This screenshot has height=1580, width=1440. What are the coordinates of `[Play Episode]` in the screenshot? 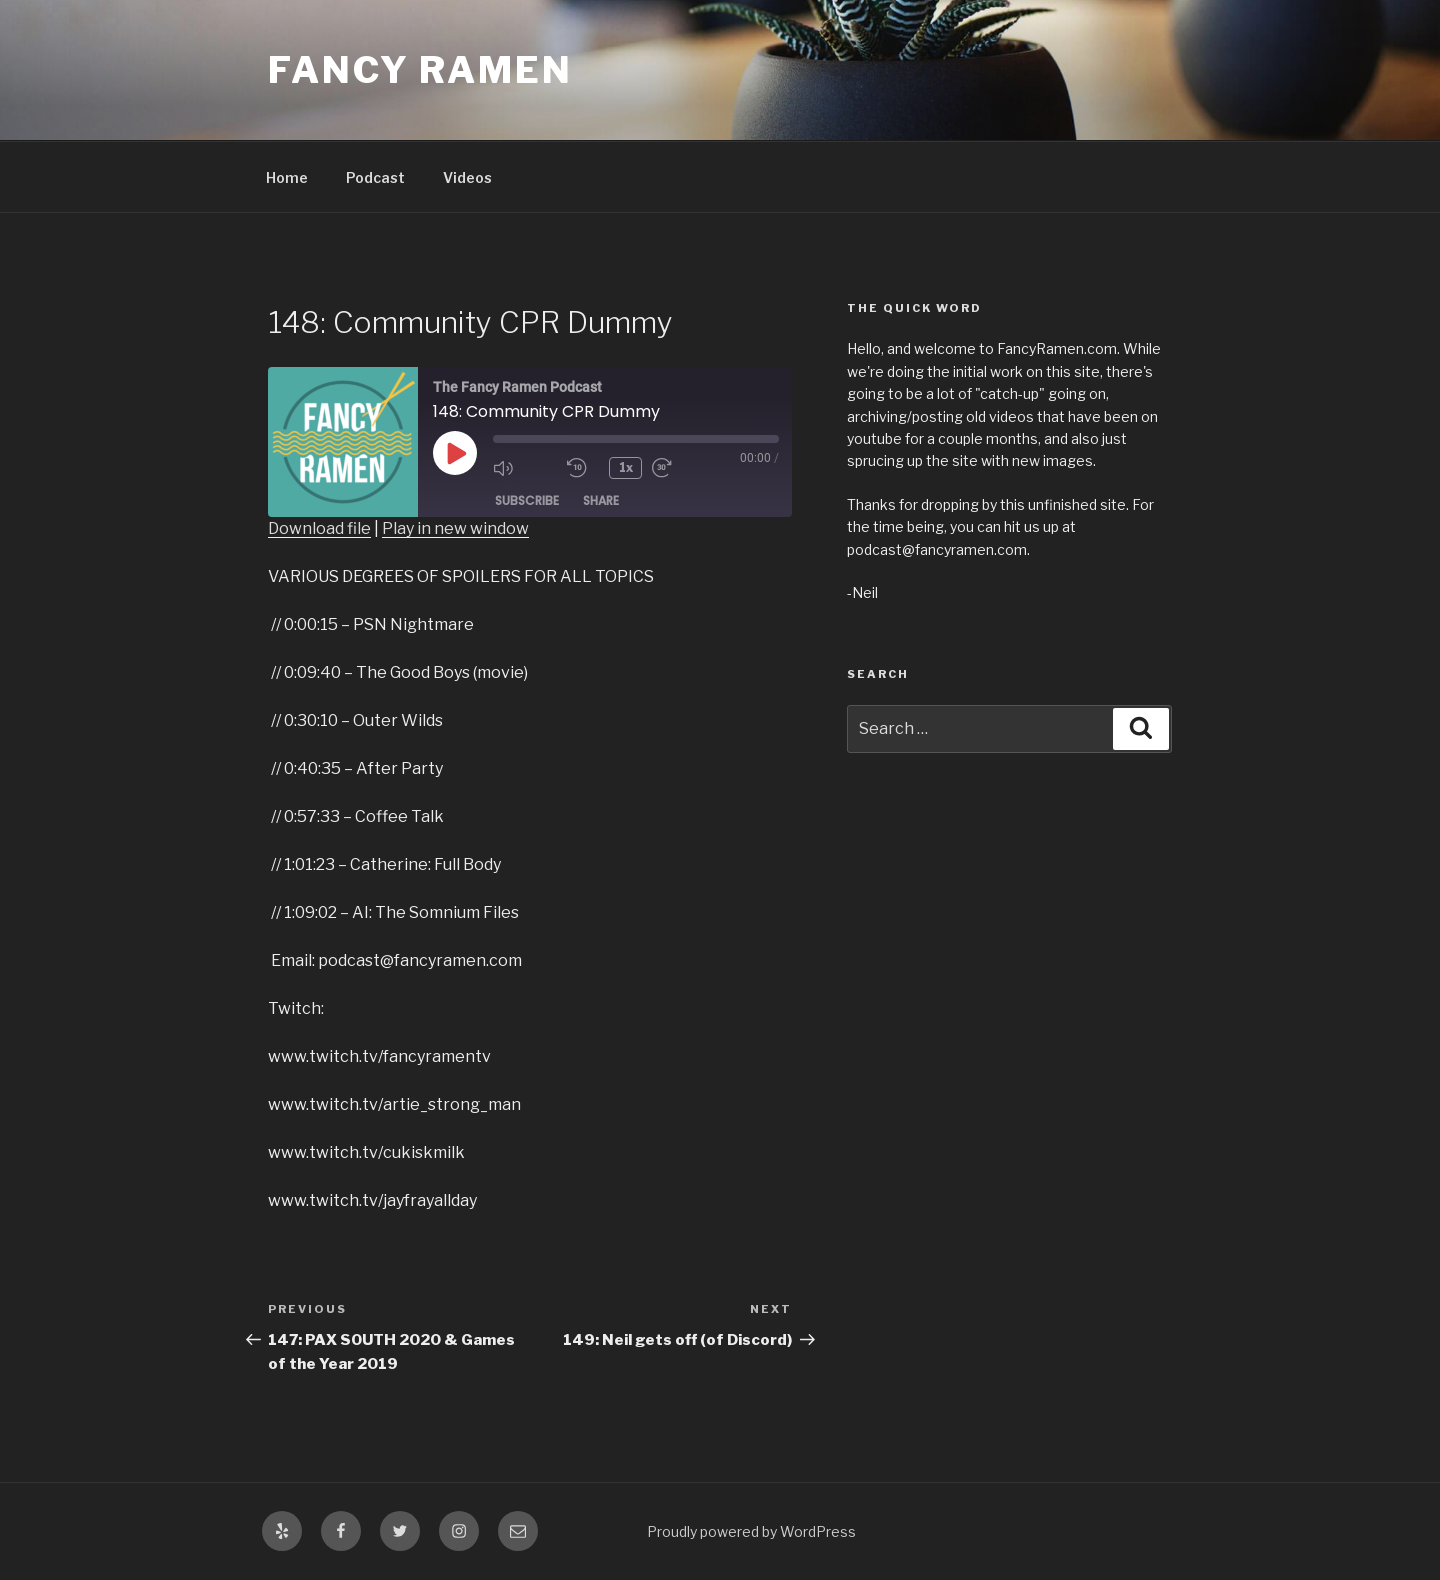 It's located at (455, 453).